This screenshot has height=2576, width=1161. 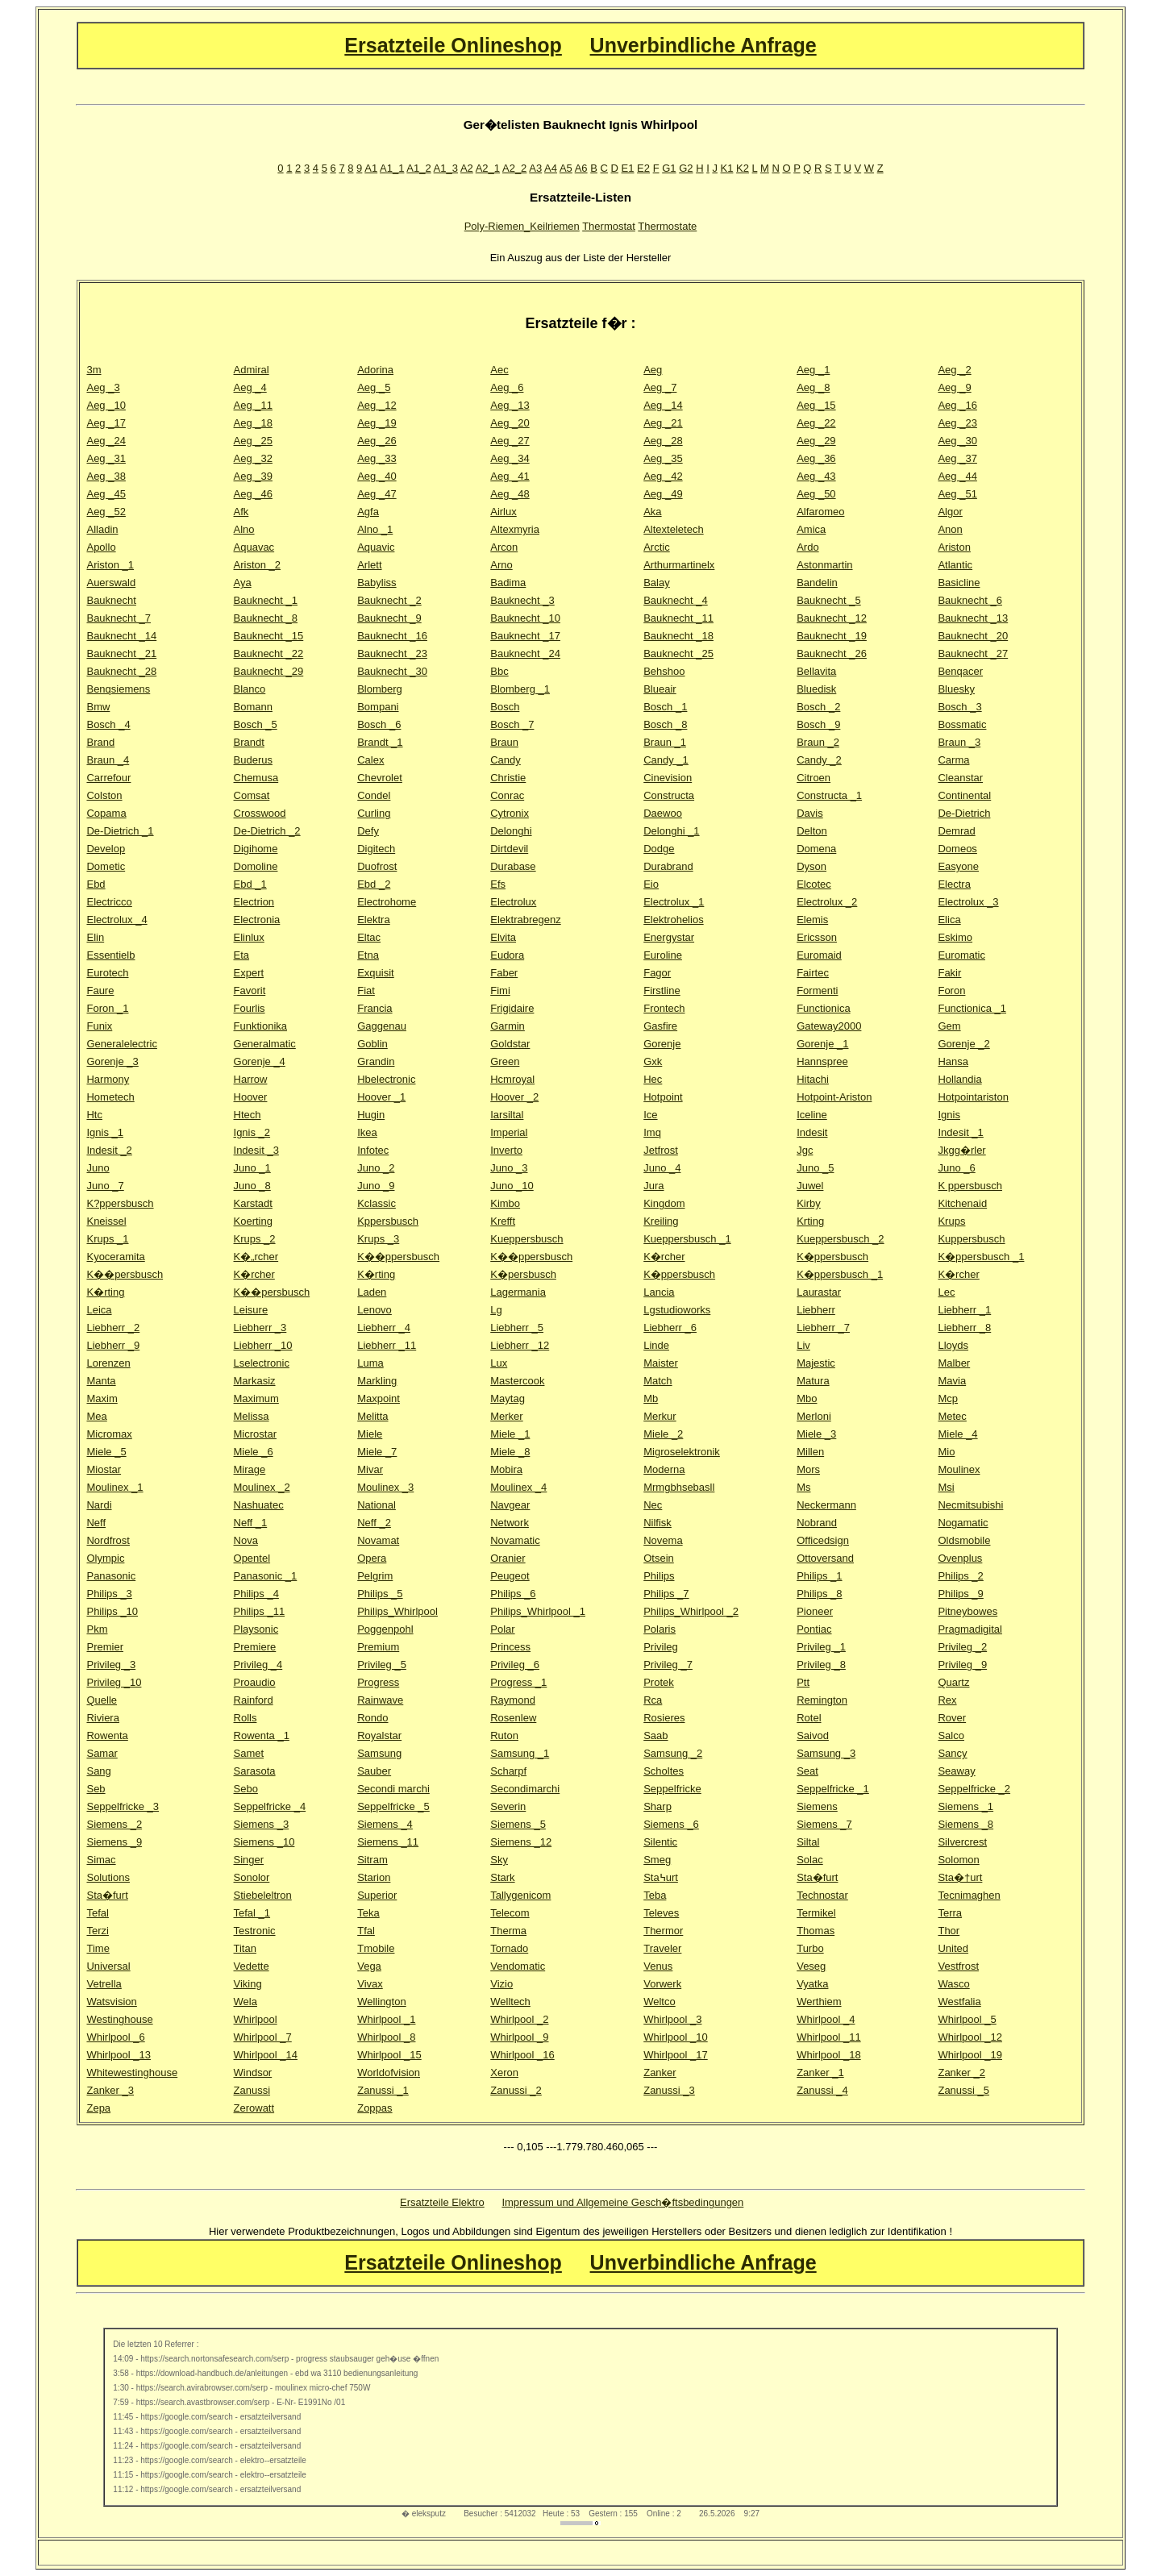 I want to click on Bosch _1, so click(x=665, y=707).